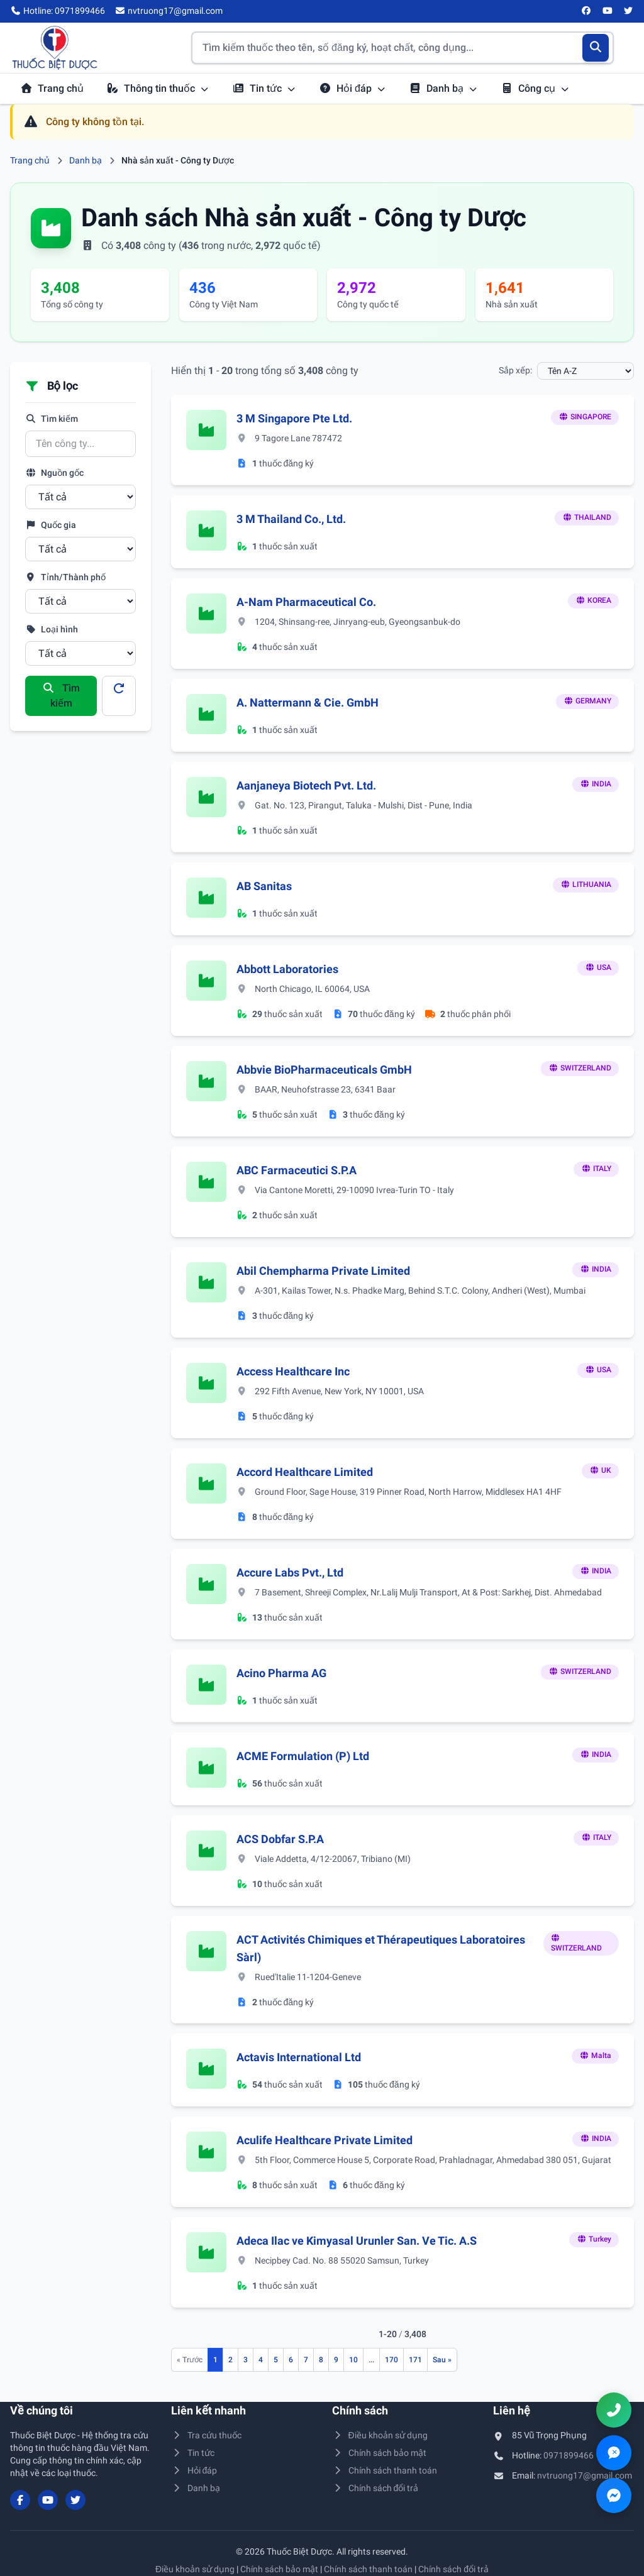  Describe the element at coordinates (379, 2453) in the screenshot. I see `Chính sách bảo mật` at that location.